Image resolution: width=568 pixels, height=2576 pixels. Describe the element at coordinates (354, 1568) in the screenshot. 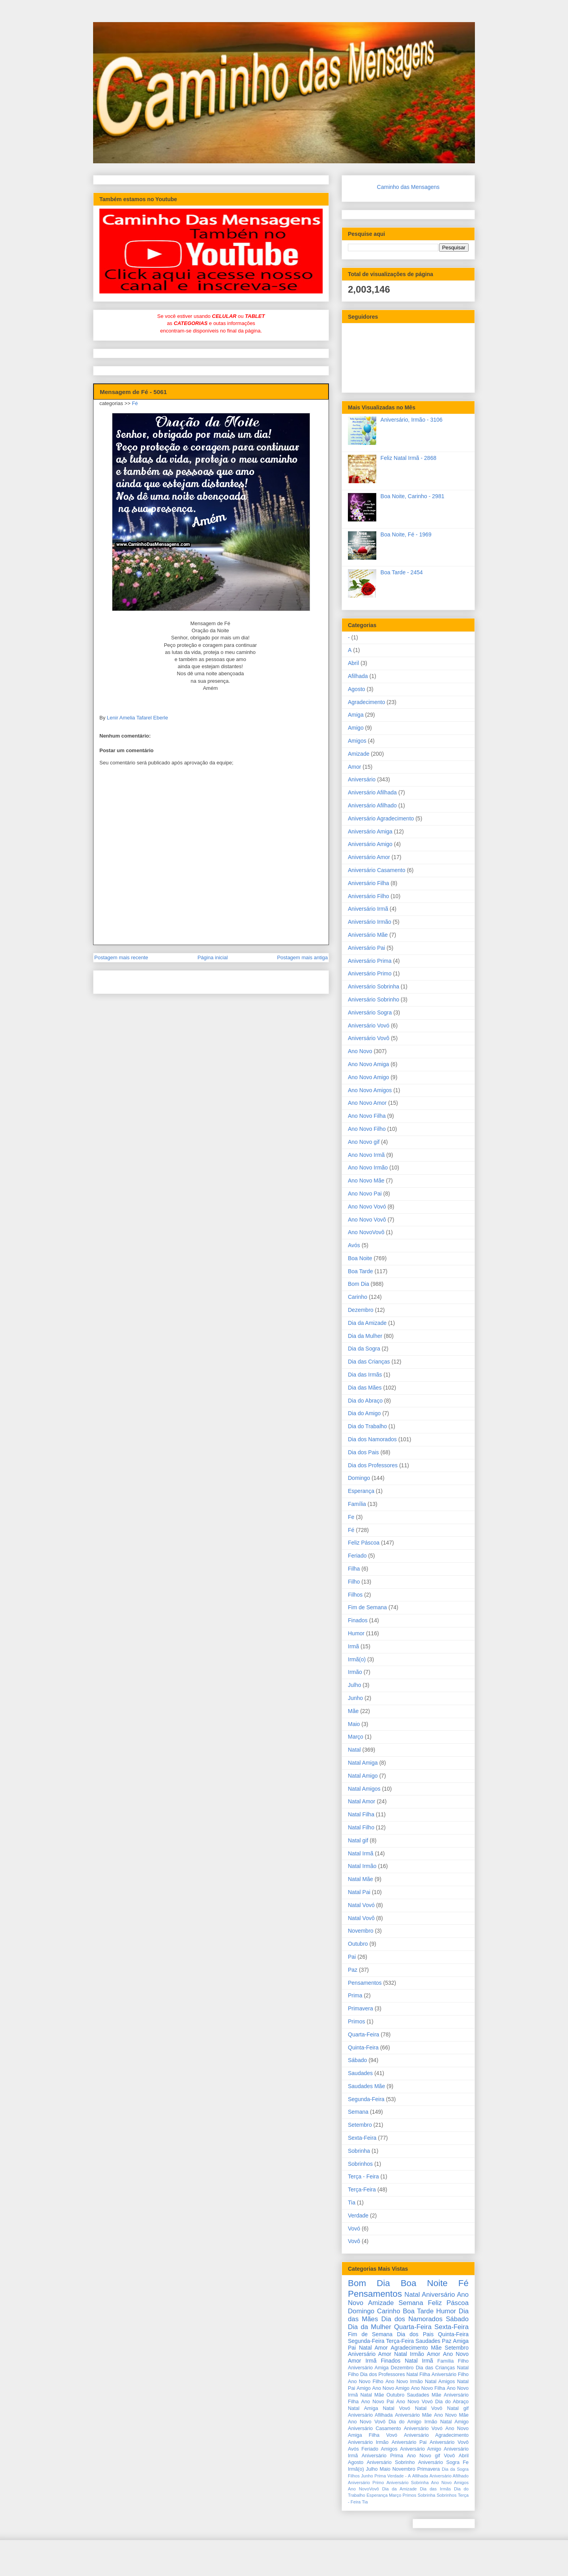

I see `Filha` at that location.